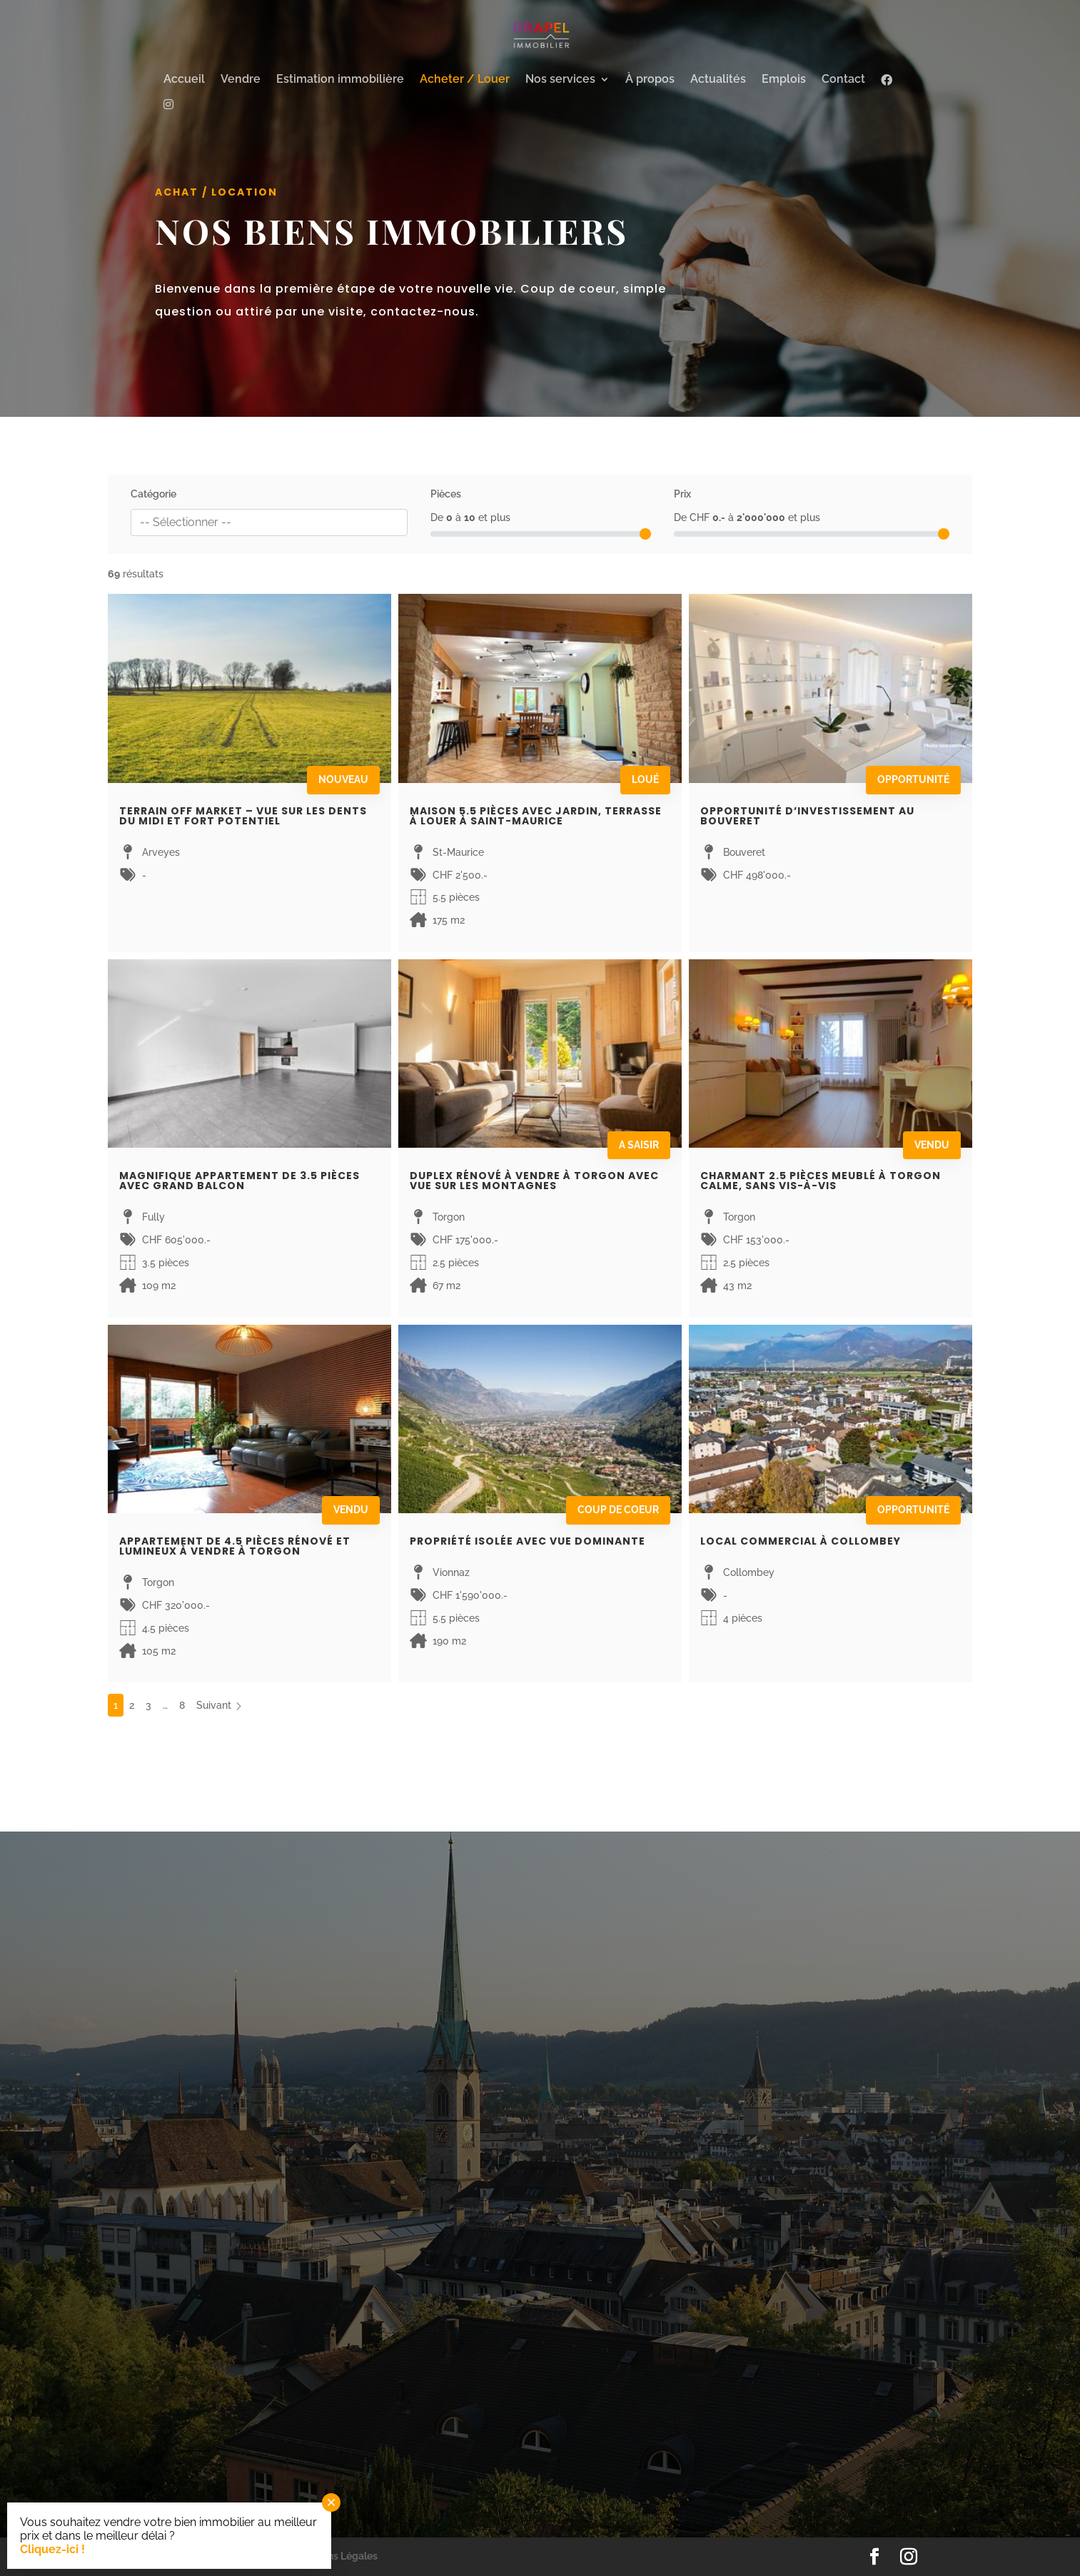 The width and height of the screenshot is (1080, 2576). What do you see at coordinates (184, 80) in the screenshot?
I see `Accueil` at bounding box center [184, 80].